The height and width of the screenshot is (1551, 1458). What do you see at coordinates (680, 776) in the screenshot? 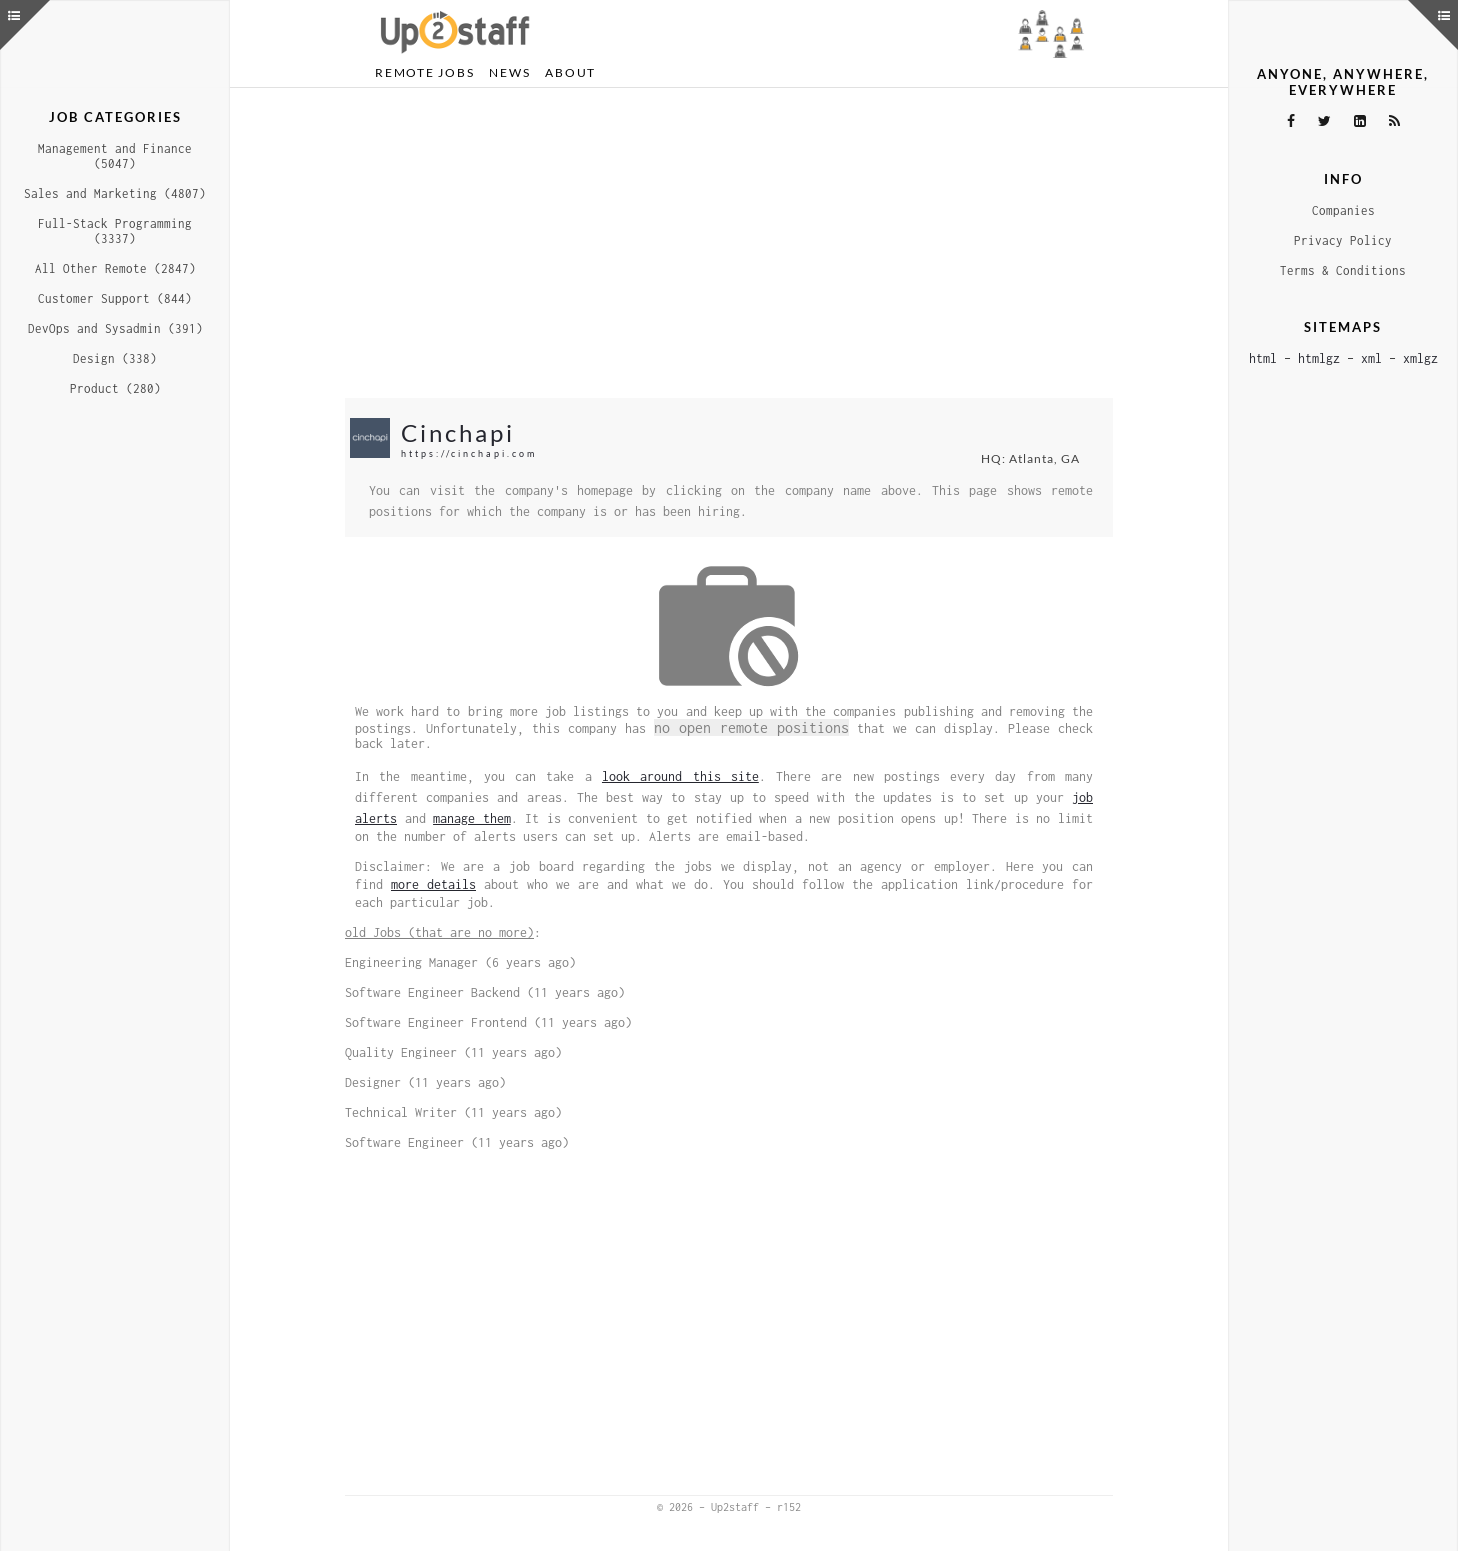
I see `look around this site` at bounding box center [680, 776].